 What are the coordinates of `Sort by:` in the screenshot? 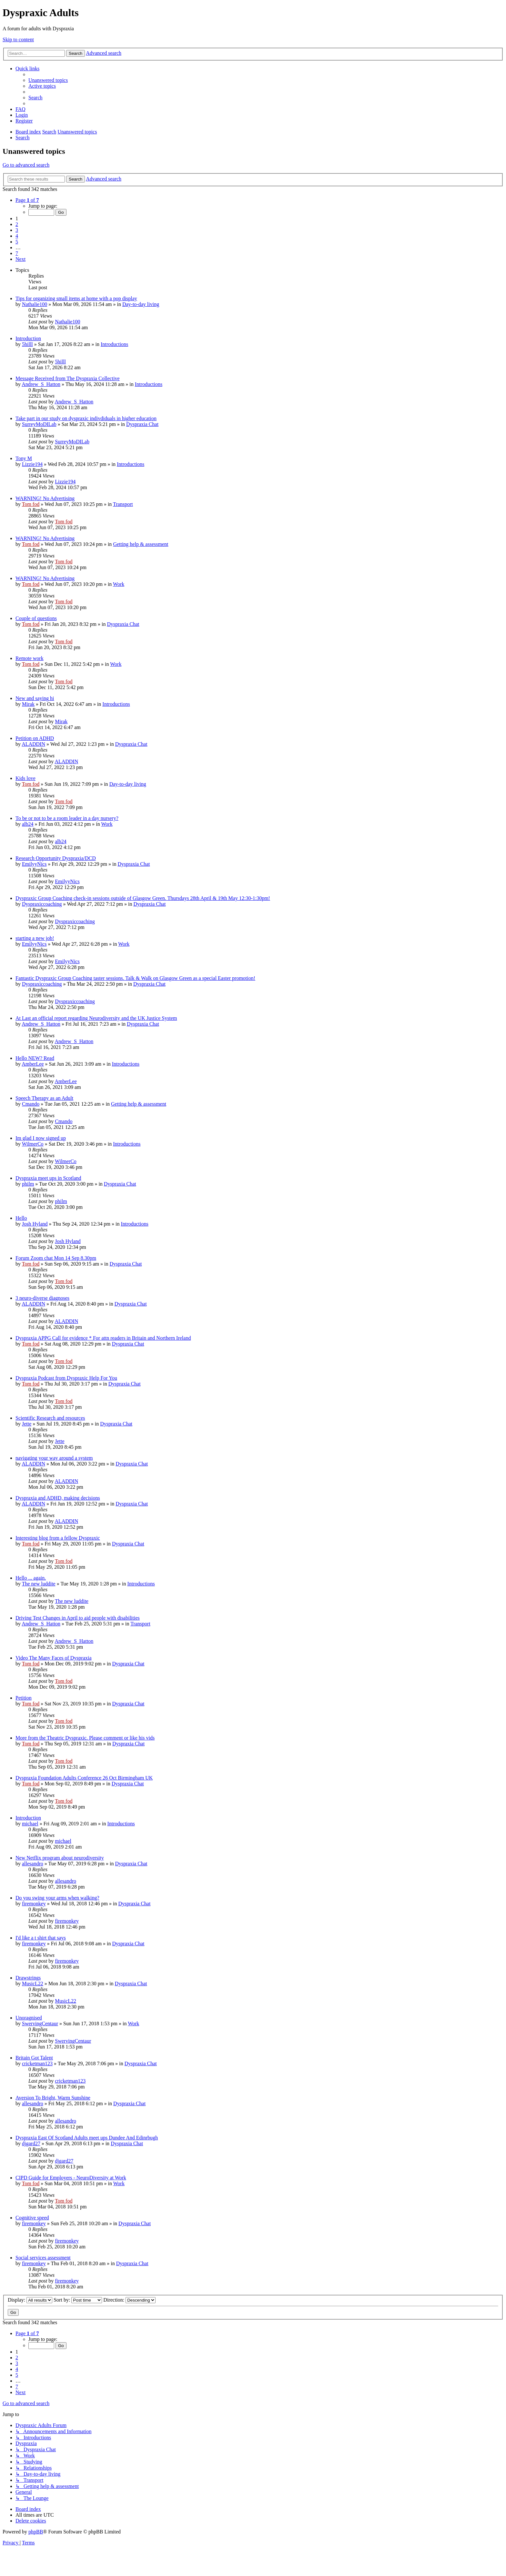 It's located at (78, 2300).